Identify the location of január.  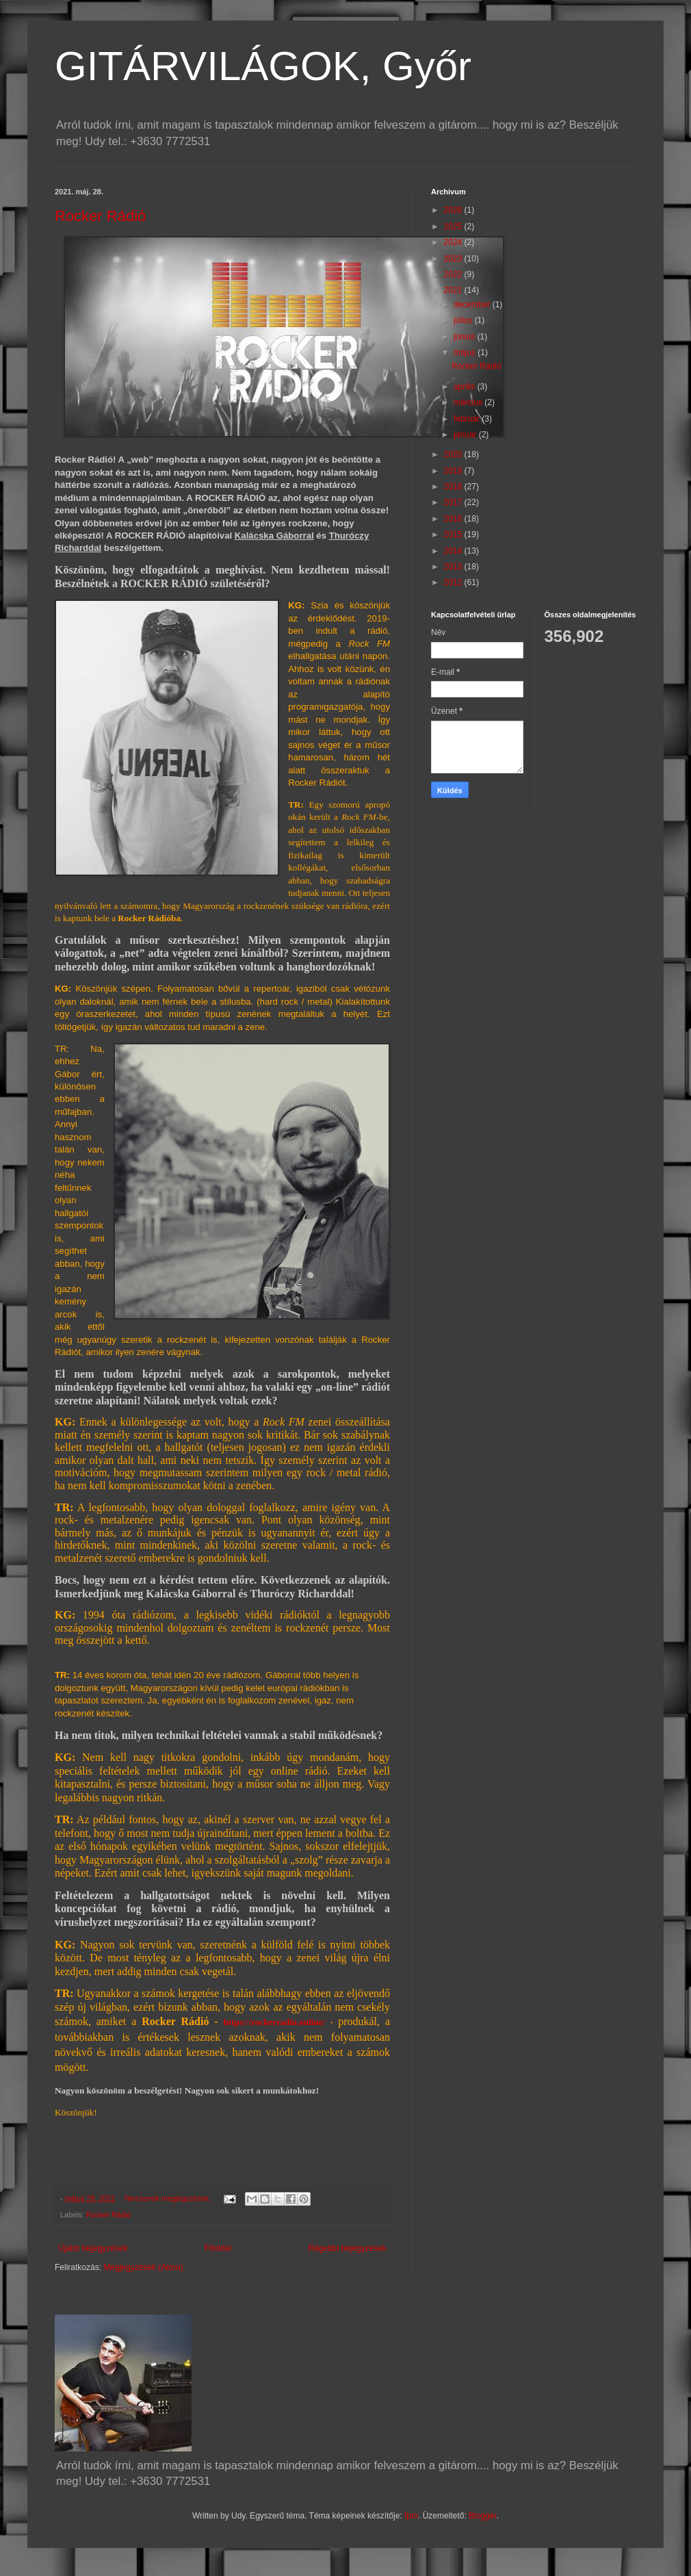
(466, 434).